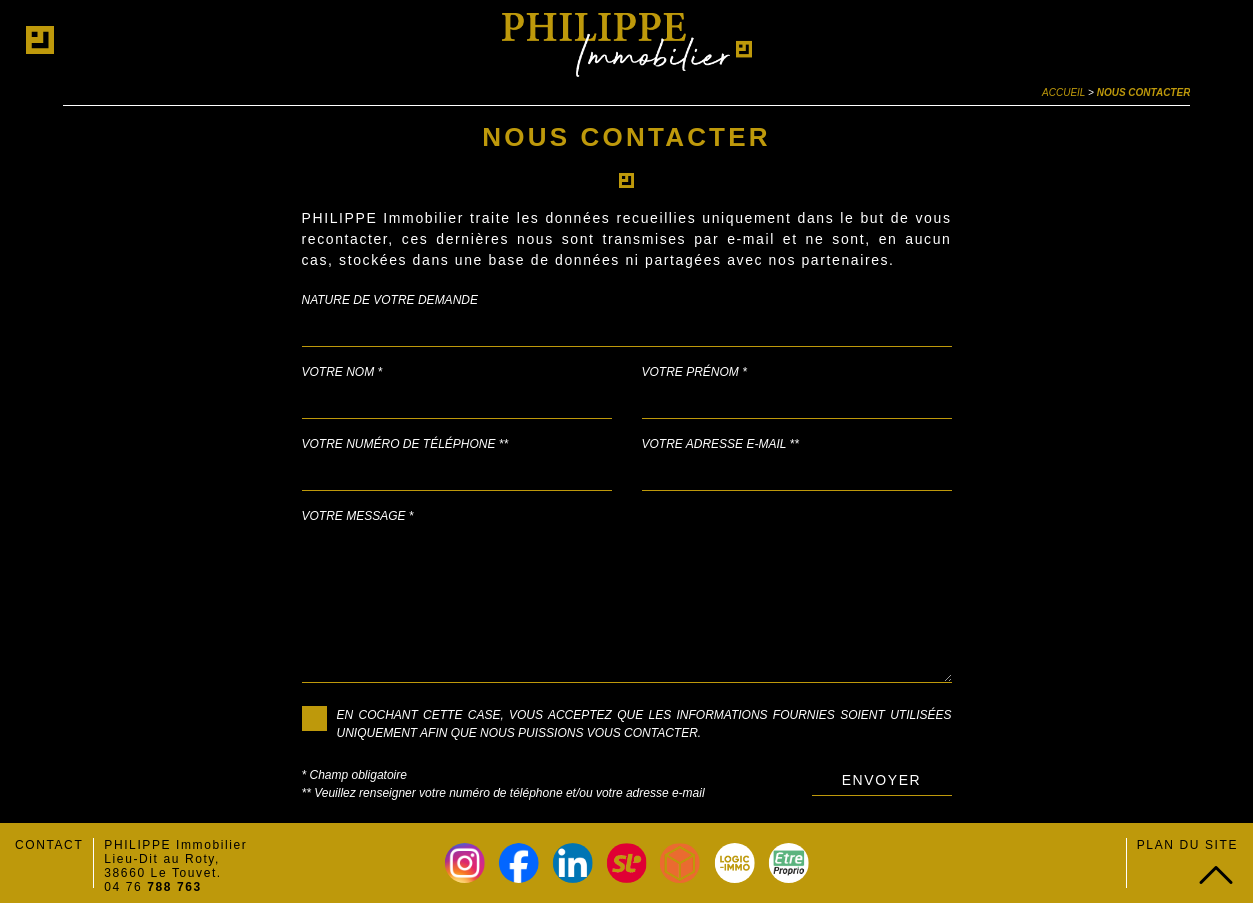 The width and height of the screenshot is (1253, 903). What do you see at coordinates (153, 887) in the screenshot?
I see `04 76` at bounding box center [153, 887].